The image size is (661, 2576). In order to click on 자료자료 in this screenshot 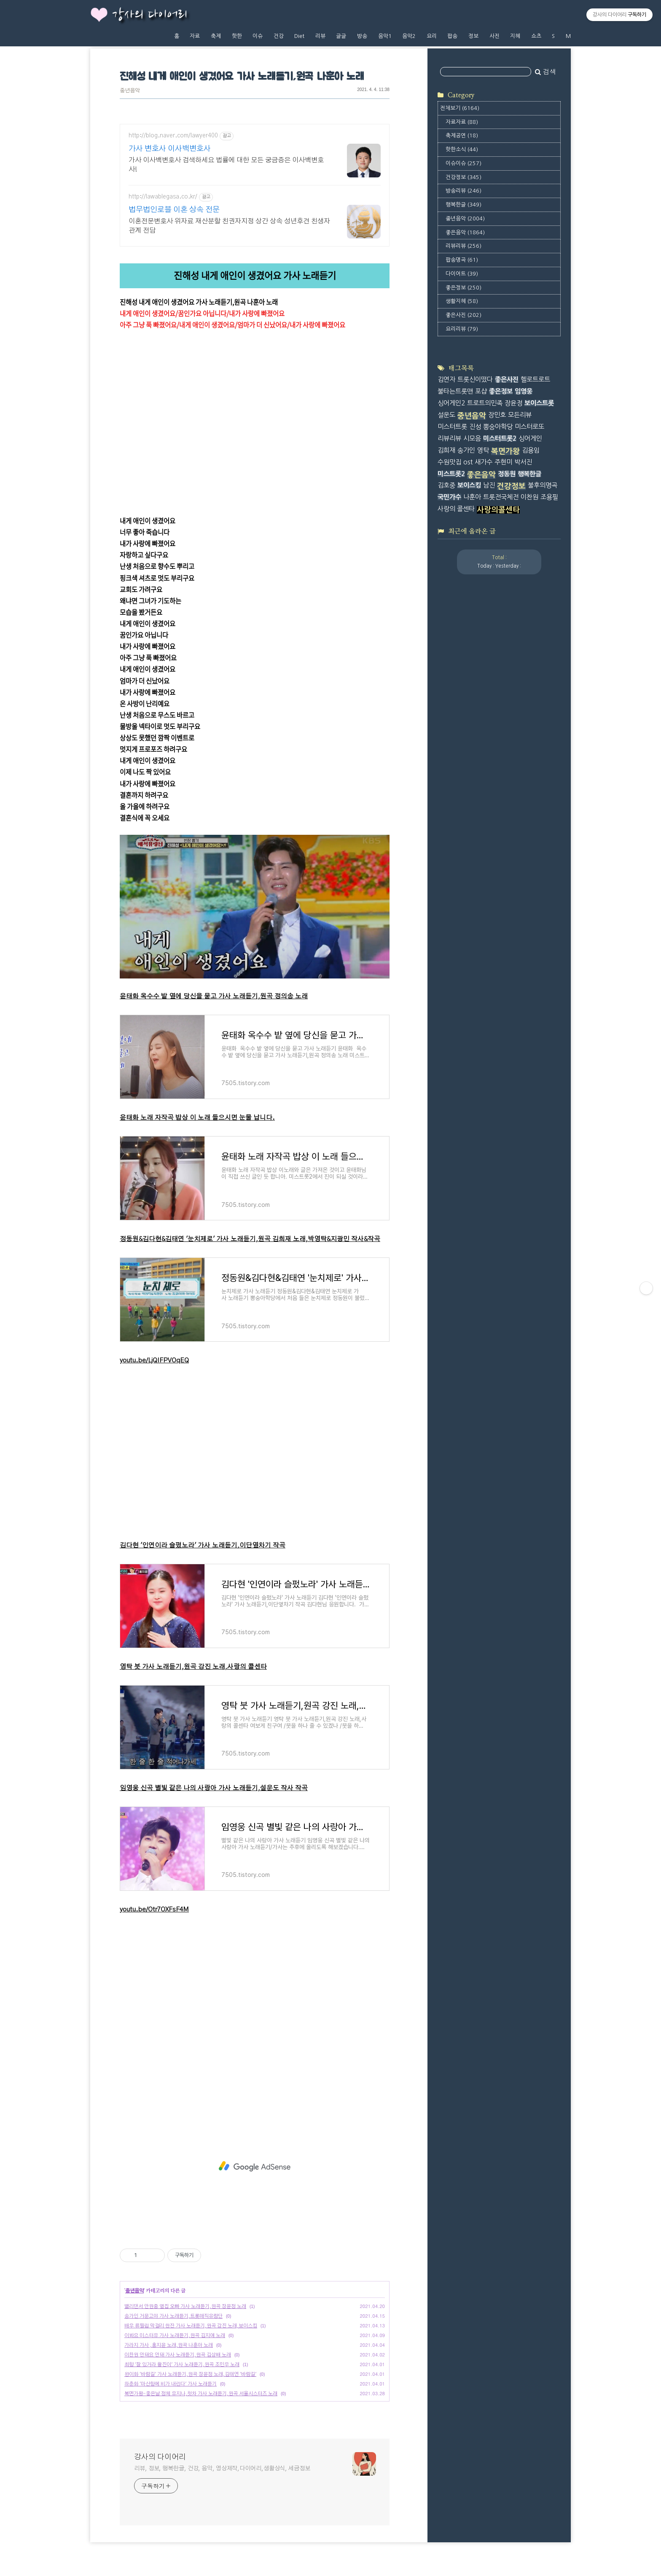, I will do `click(462, 122)`.